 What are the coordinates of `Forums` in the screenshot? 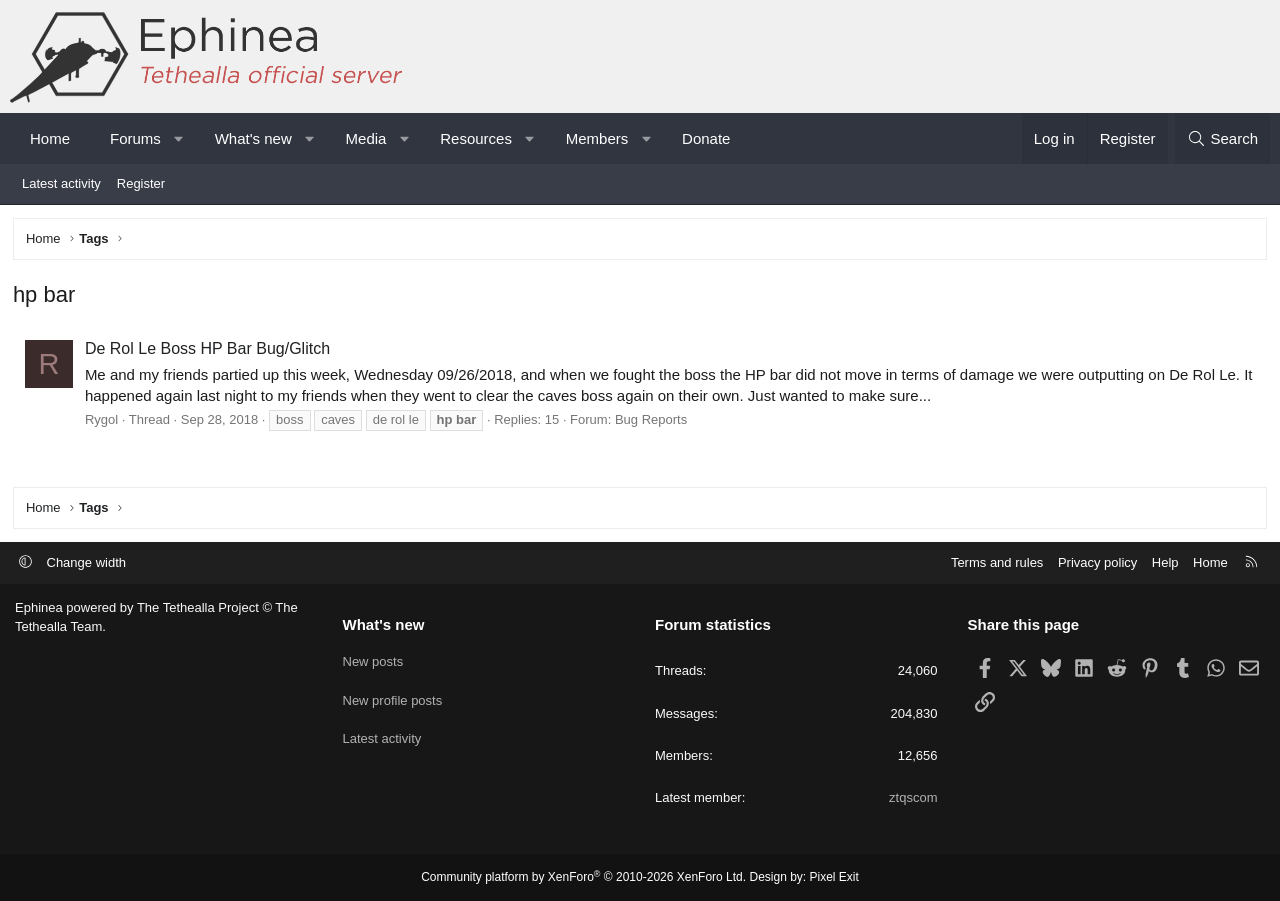 It's located at (135, 138).